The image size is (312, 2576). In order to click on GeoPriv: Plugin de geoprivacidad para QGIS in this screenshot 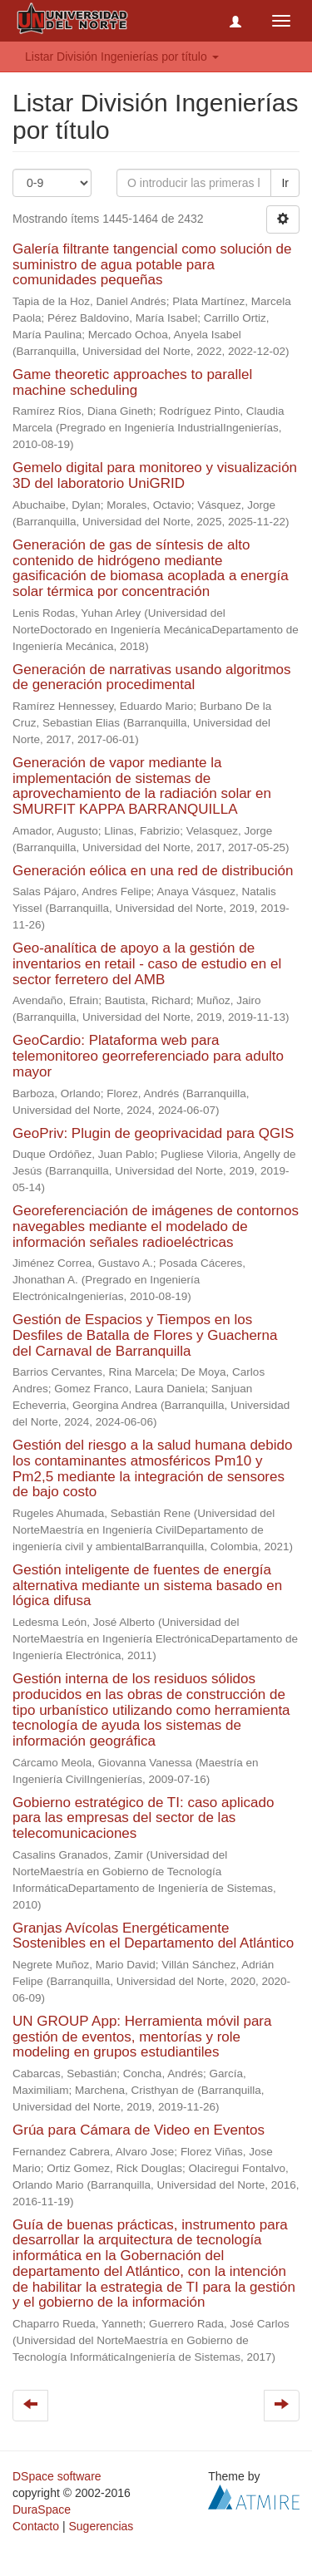, I will do `click(153, 1133)`.